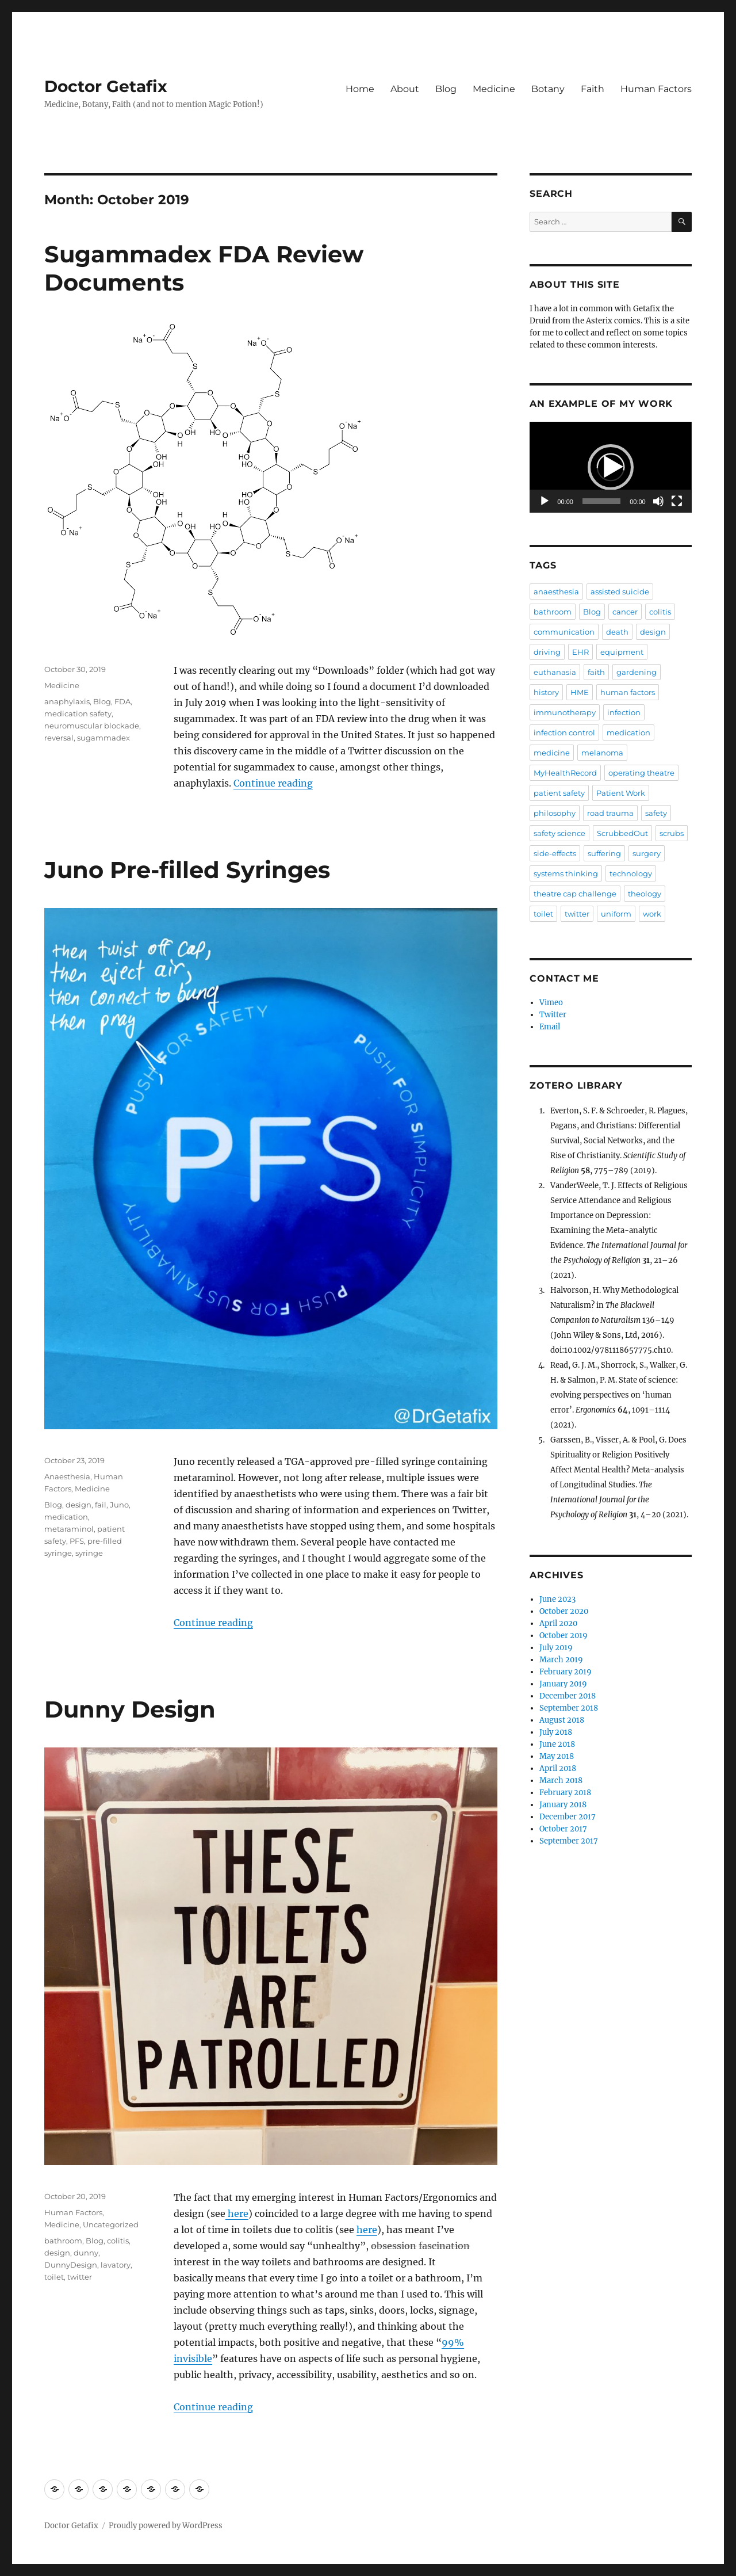  What do you see at coordinates (611, 467) in the screenshot?
I see `[button]` at bounding box center [611, 467].